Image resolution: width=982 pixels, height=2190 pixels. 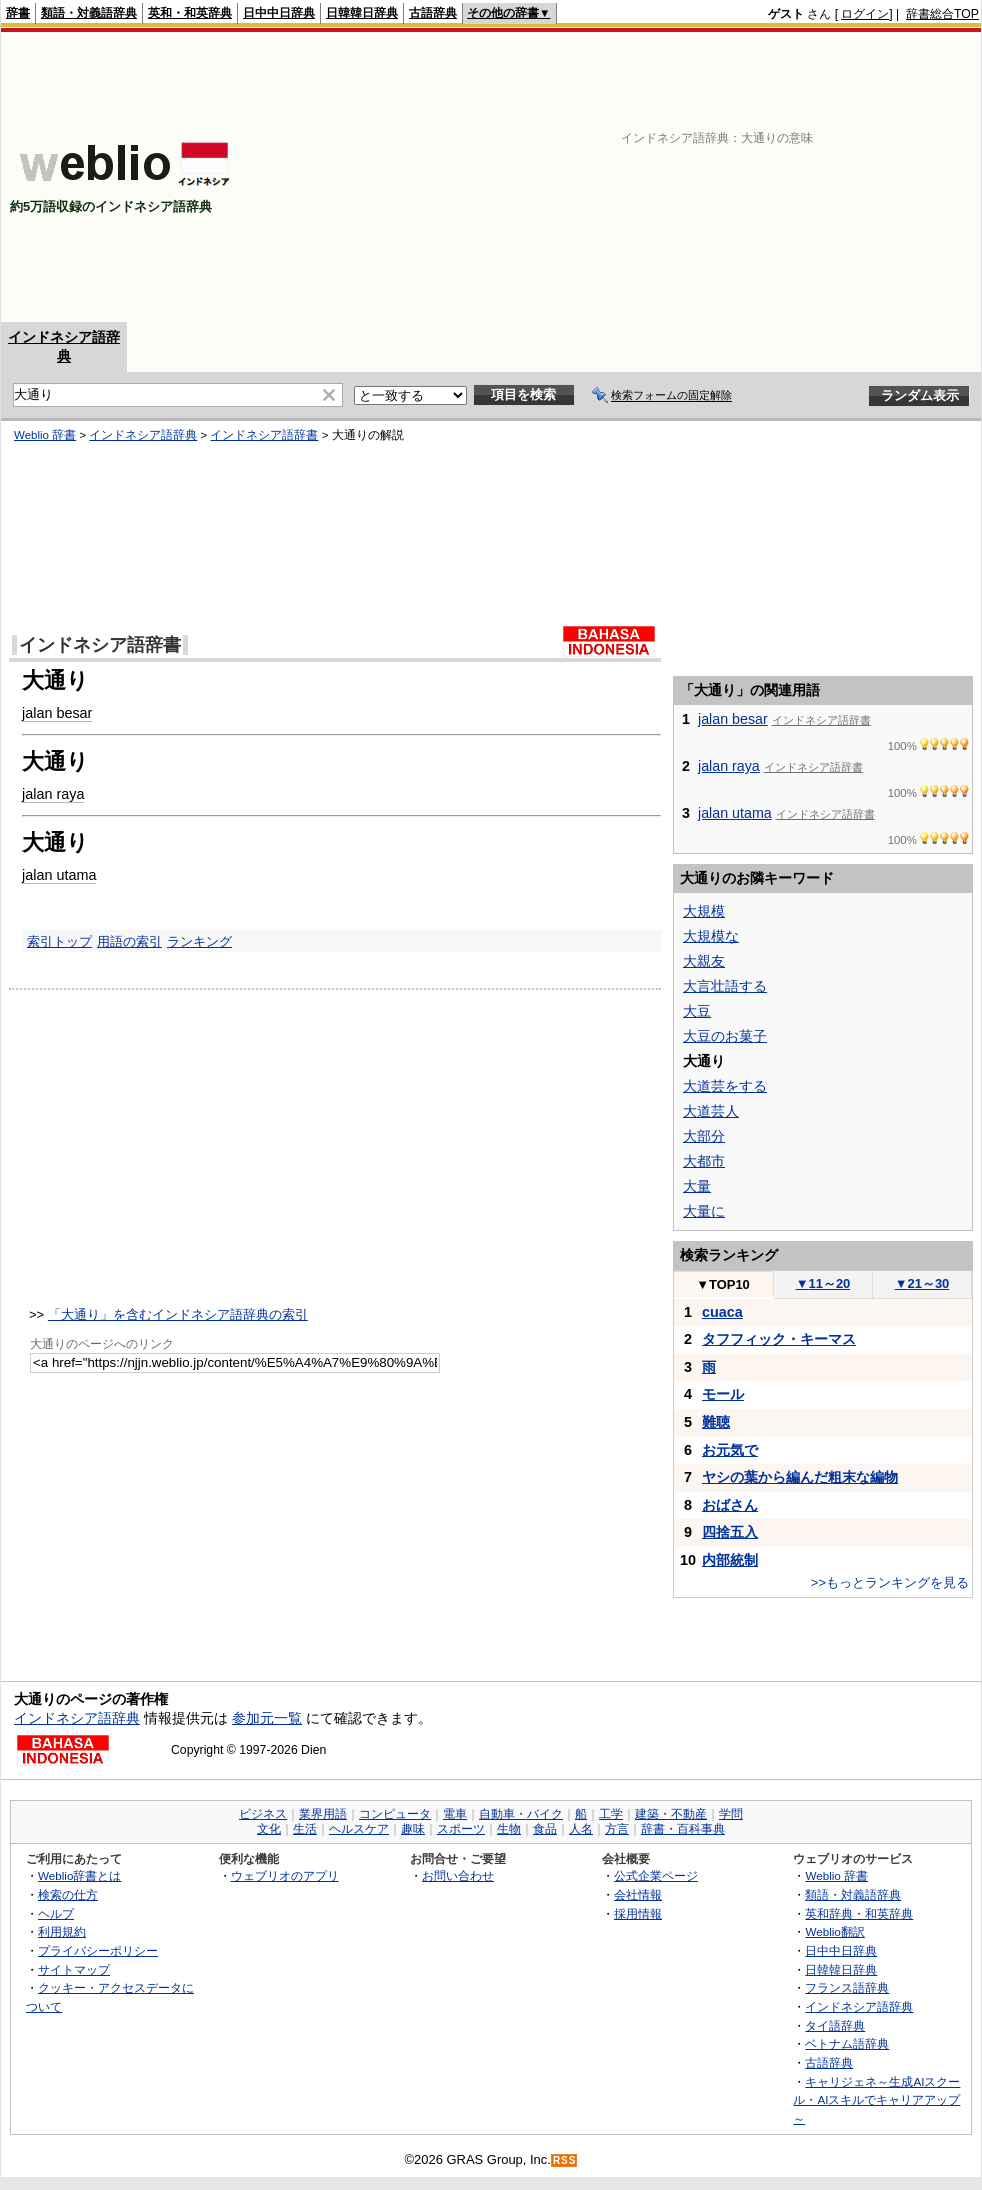 What do you see at coordinates (723, 1284) in the screenshot?
I see `TOP10` at bounding box center [723, 1284].